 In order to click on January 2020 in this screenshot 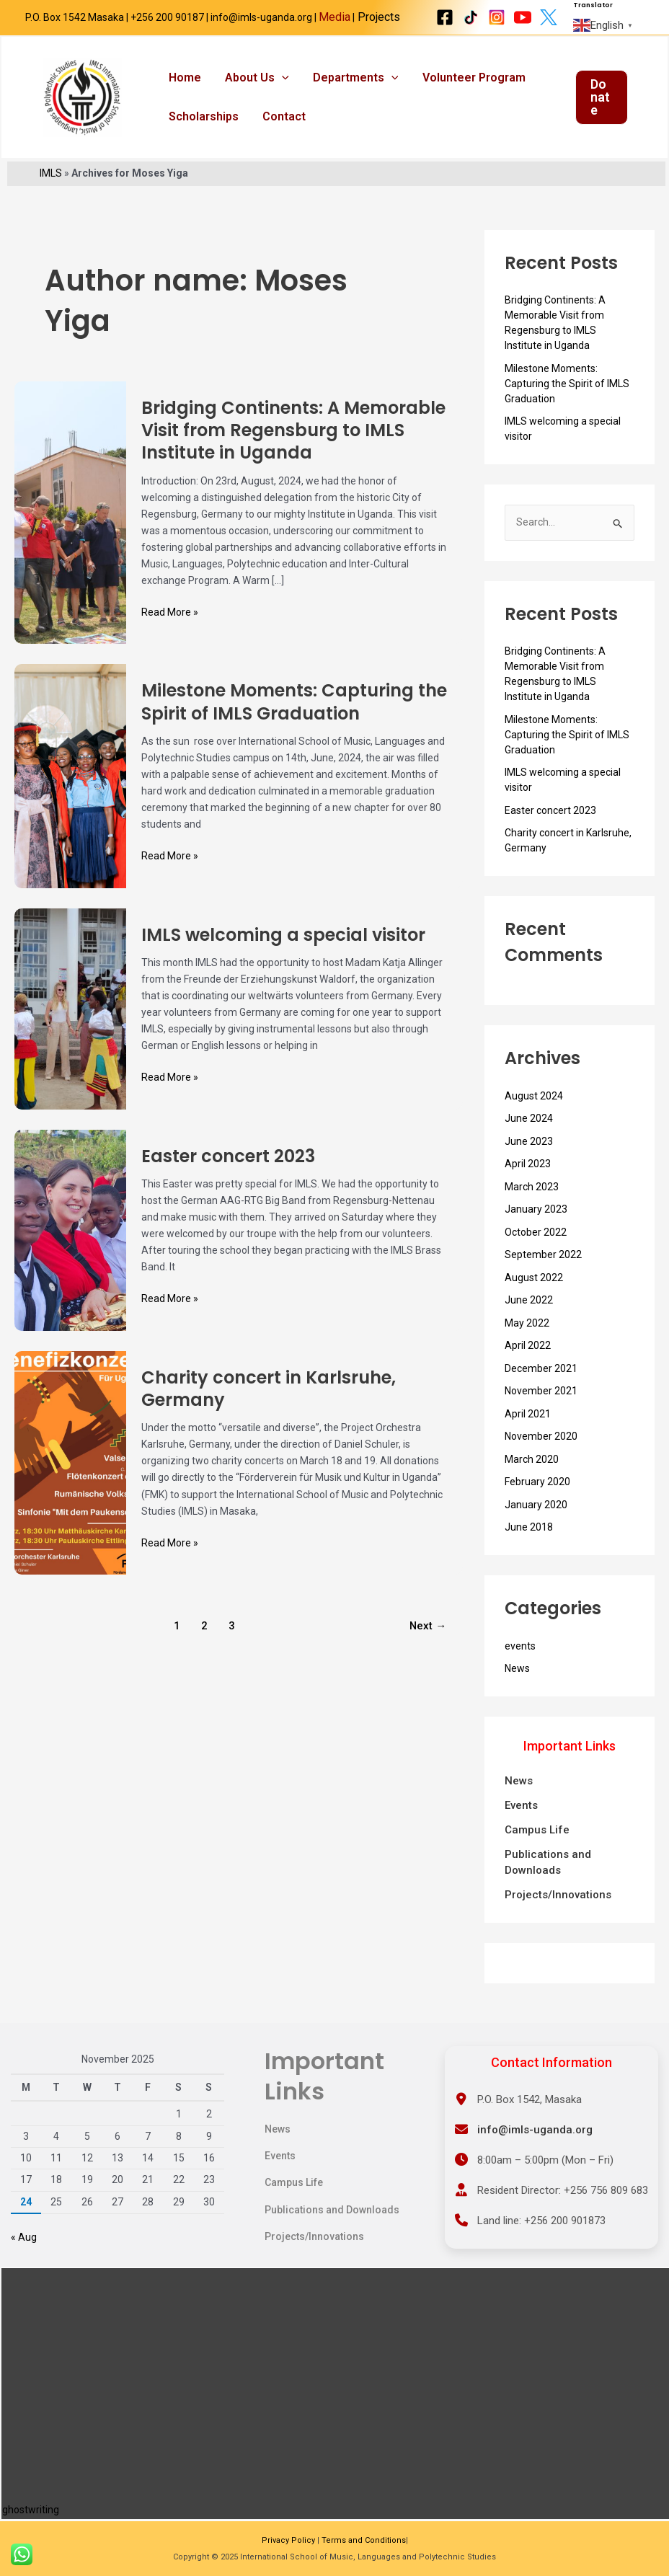, I will do `click(536, 1519)`.